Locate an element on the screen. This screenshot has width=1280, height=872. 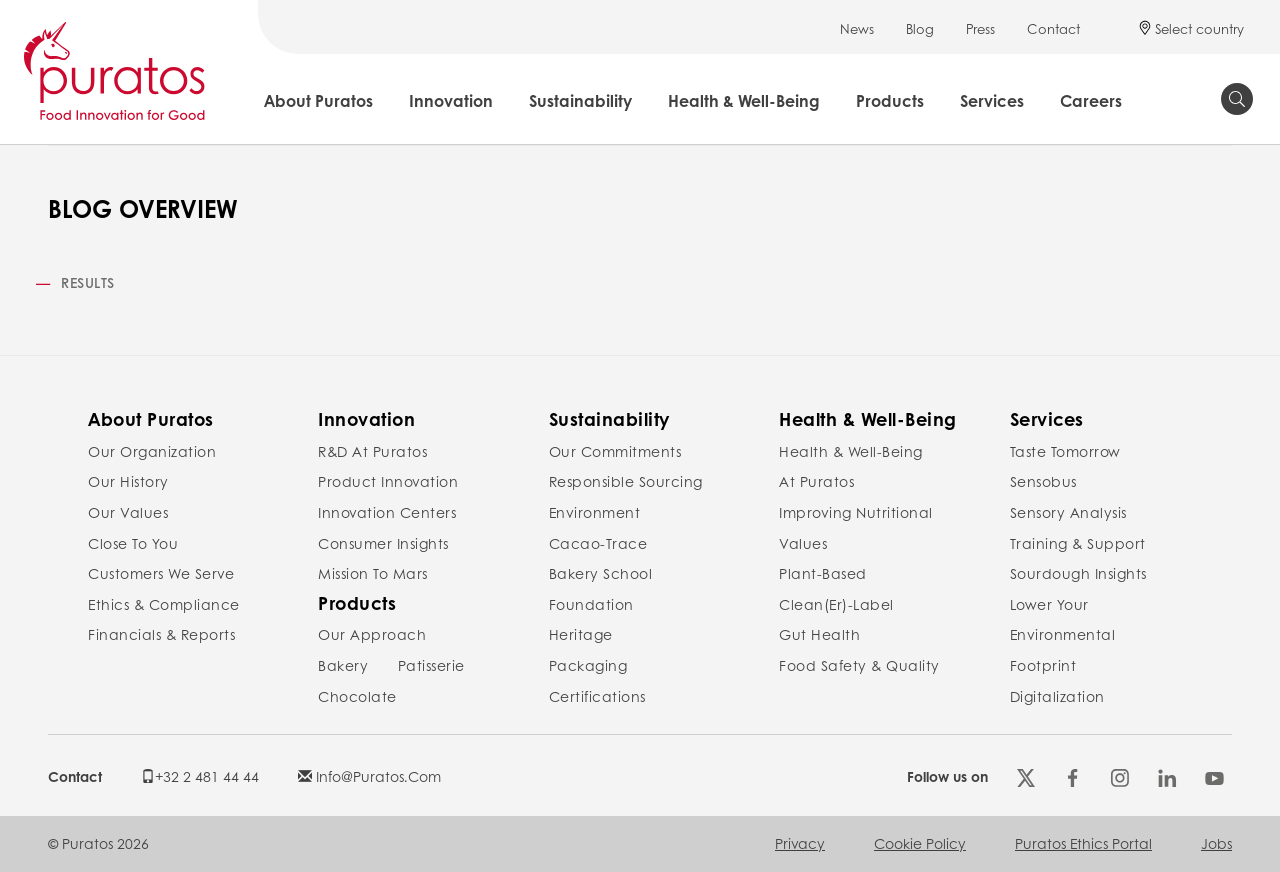
Clean(er)-label is located at coordinates (836, 604).